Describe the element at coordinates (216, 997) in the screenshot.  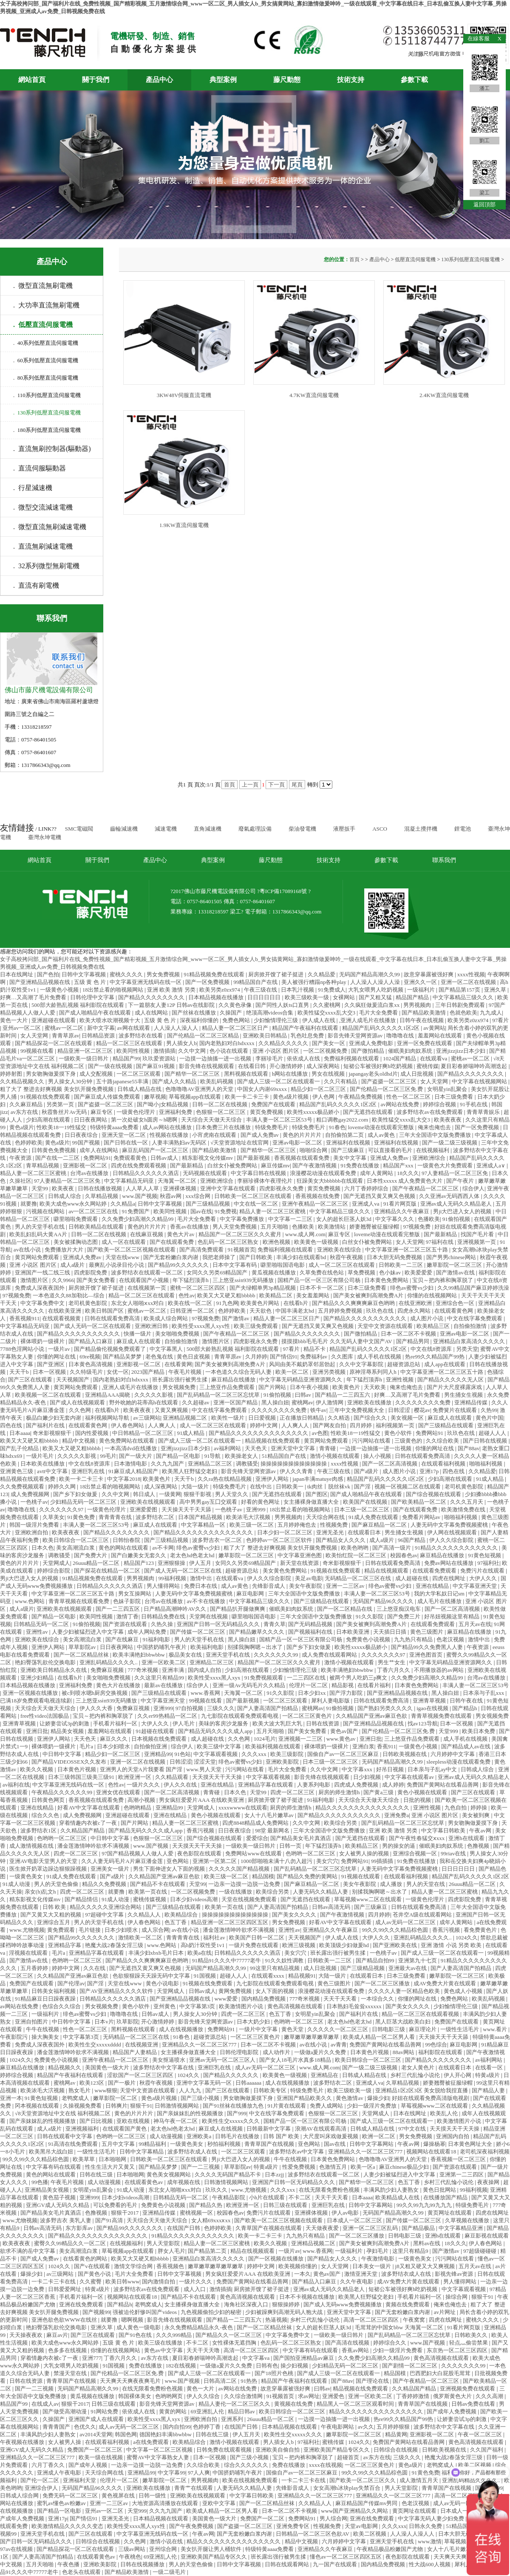
I see `日本精品视频在线播放` at that location.